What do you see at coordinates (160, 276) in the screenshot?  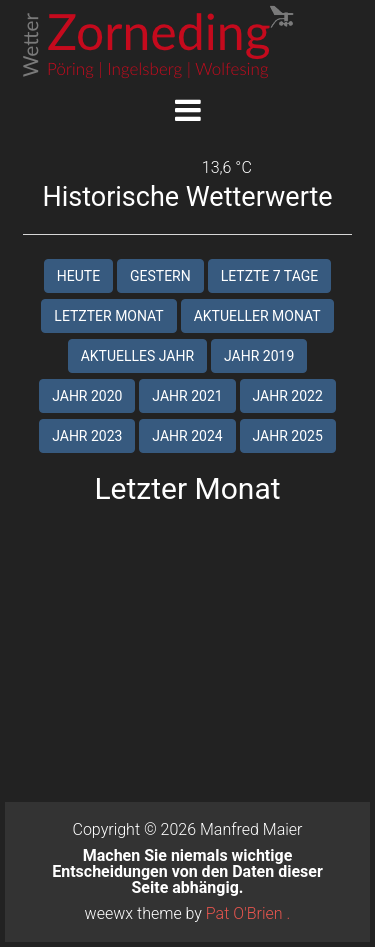 I see `Gestern` at bounding box center [160, 276].